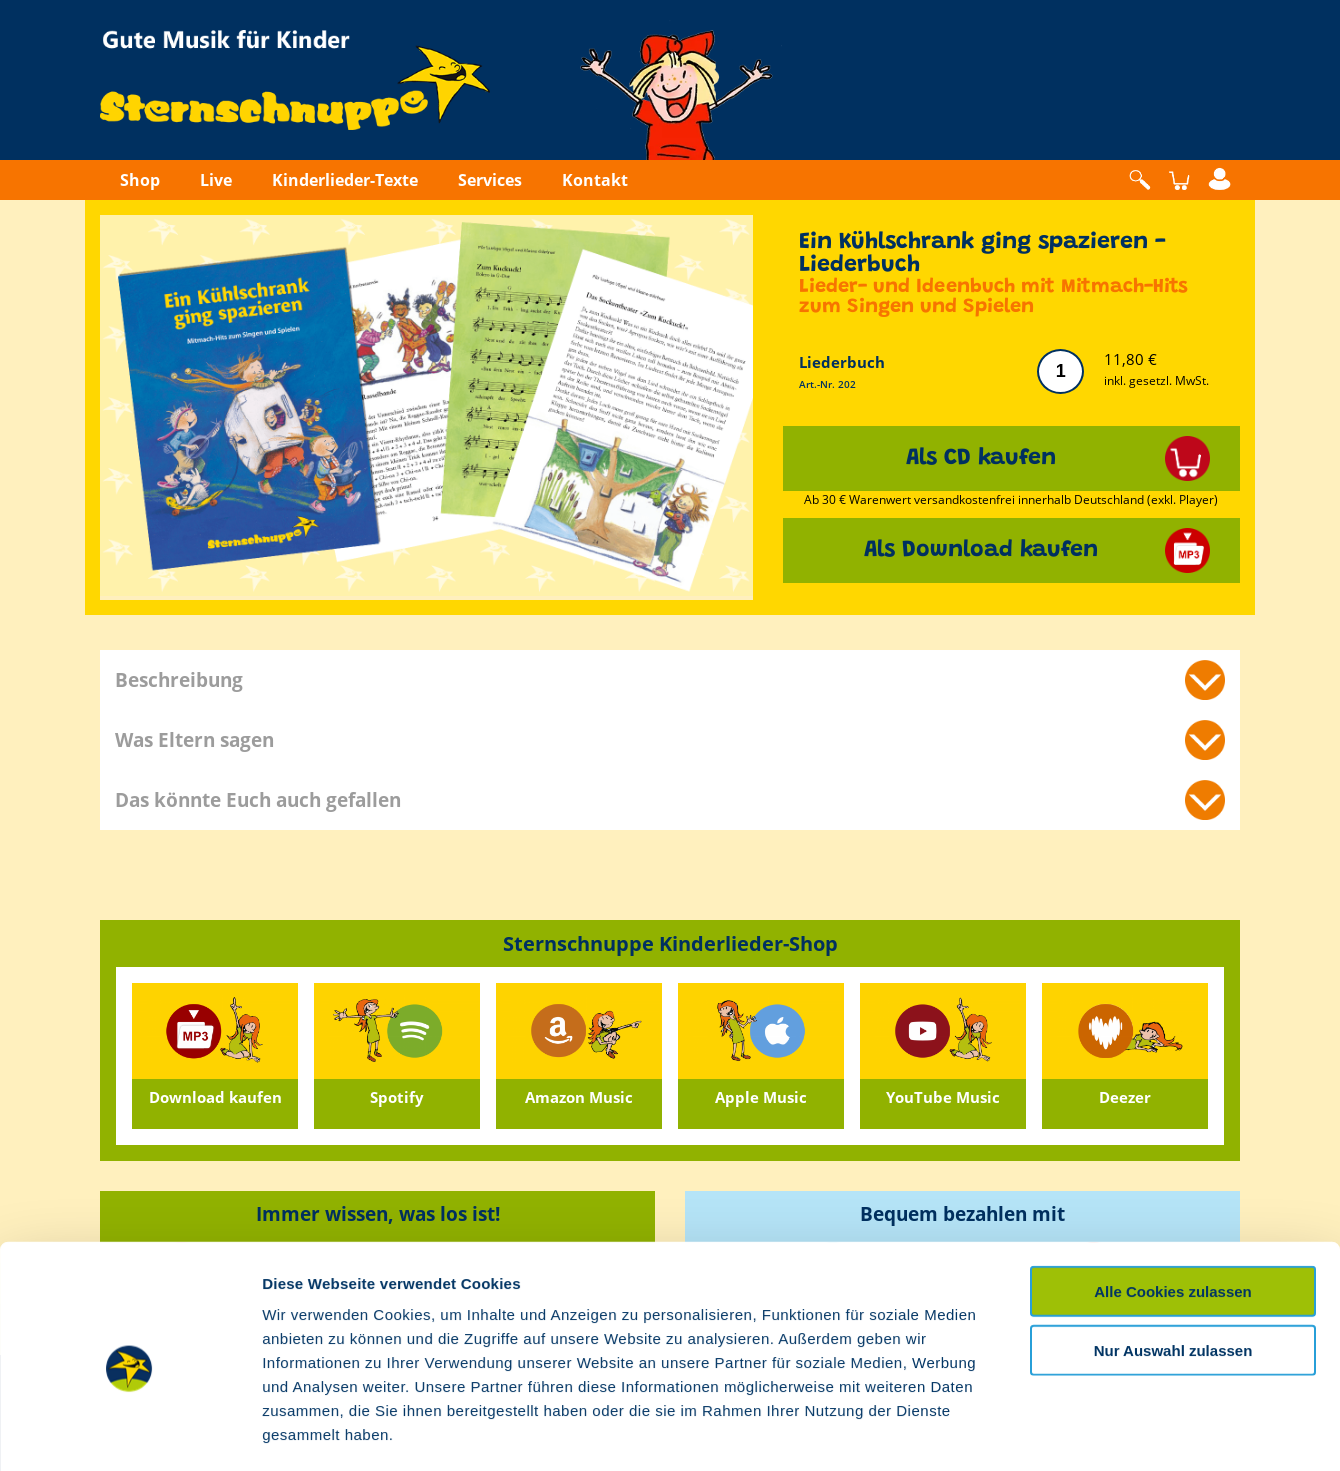 The width and height of the screenshot is (1340, 1471). Describe the element at coordinates (490, 180) in the screenshot. I see `Services` at that location.